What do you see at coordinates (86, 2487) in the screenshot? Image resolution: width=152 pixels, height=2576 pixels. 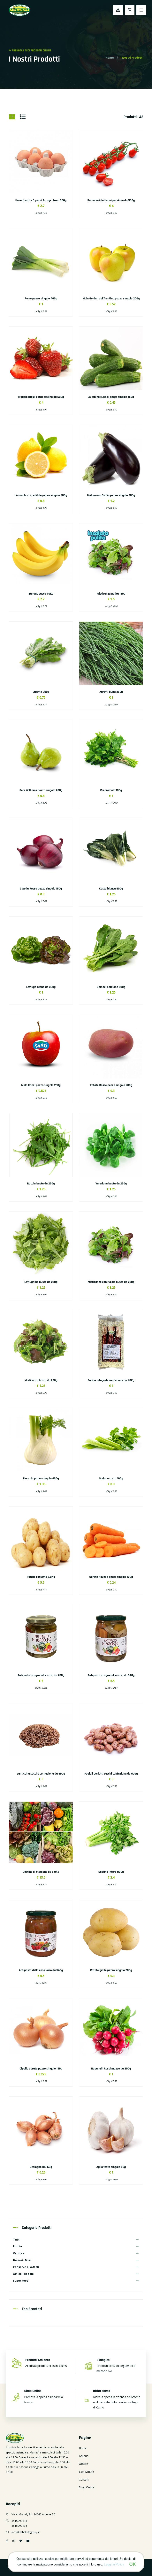 I see `Shop Online` at bounding box center [86, 2487].